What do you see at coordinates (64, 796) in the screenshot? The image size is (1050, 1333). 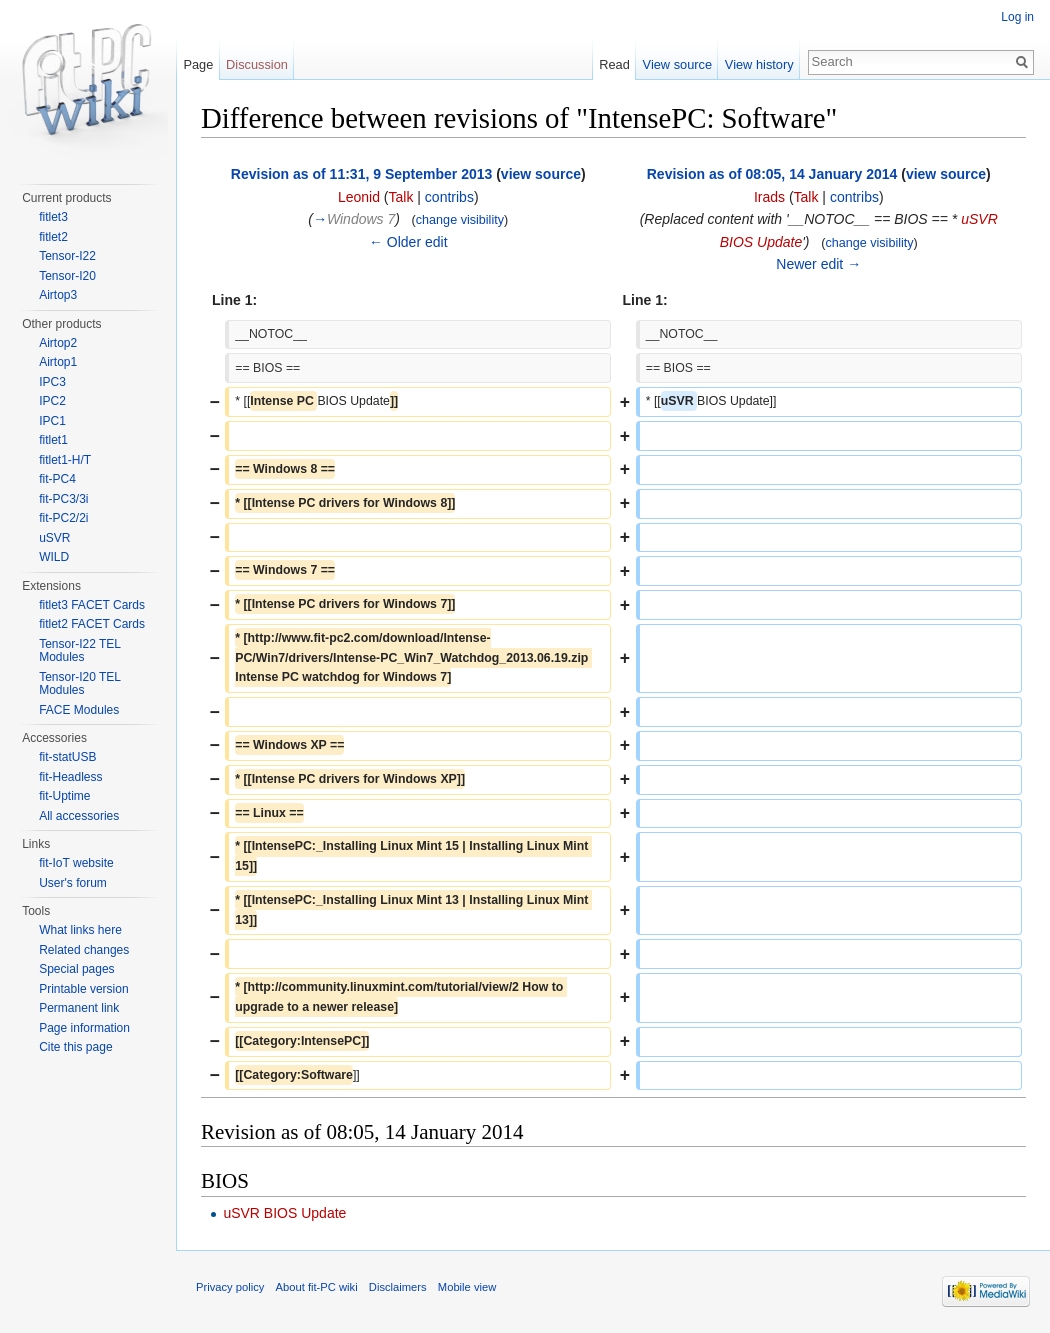 I see `fit-Uptime` at bounding box center [64, 796].